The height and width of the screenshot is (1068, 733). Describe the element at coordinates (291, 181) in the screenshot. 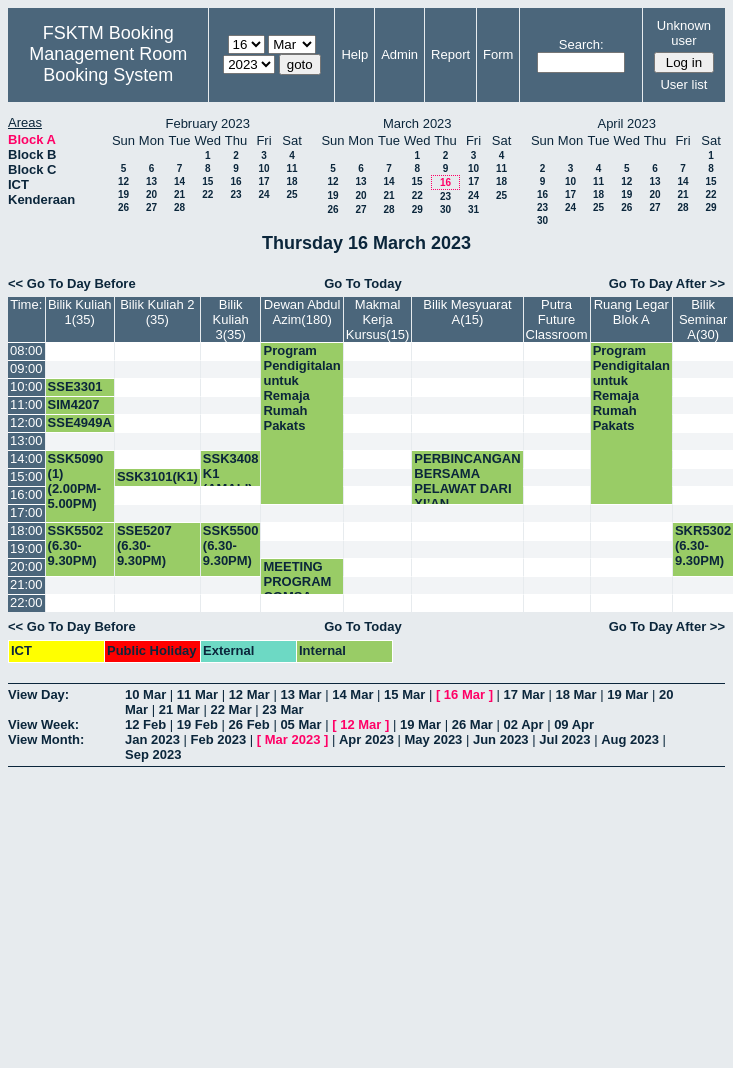

I see `18` at that location.